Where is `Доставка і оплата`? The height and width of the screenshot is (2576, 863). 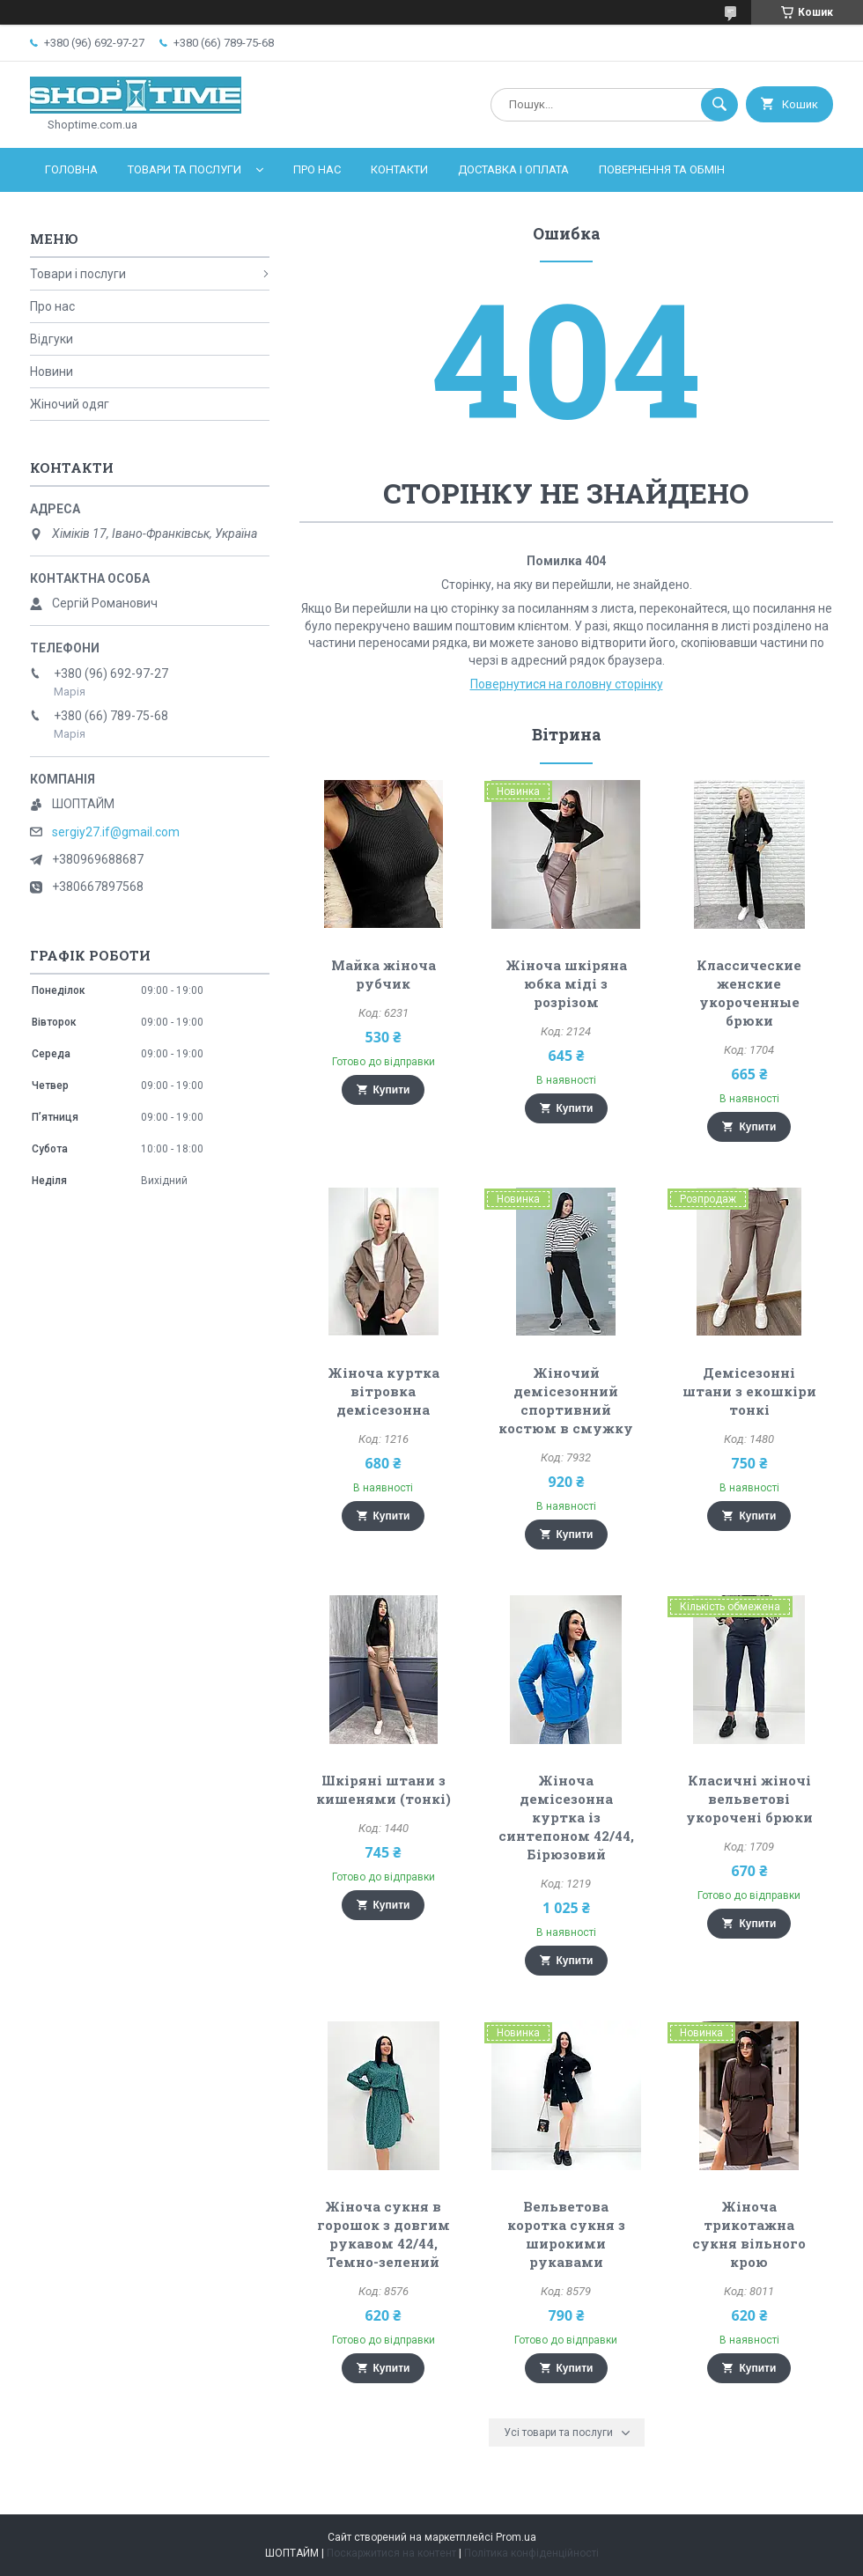
Доставка і оплата is located at coordinates (513, 169).